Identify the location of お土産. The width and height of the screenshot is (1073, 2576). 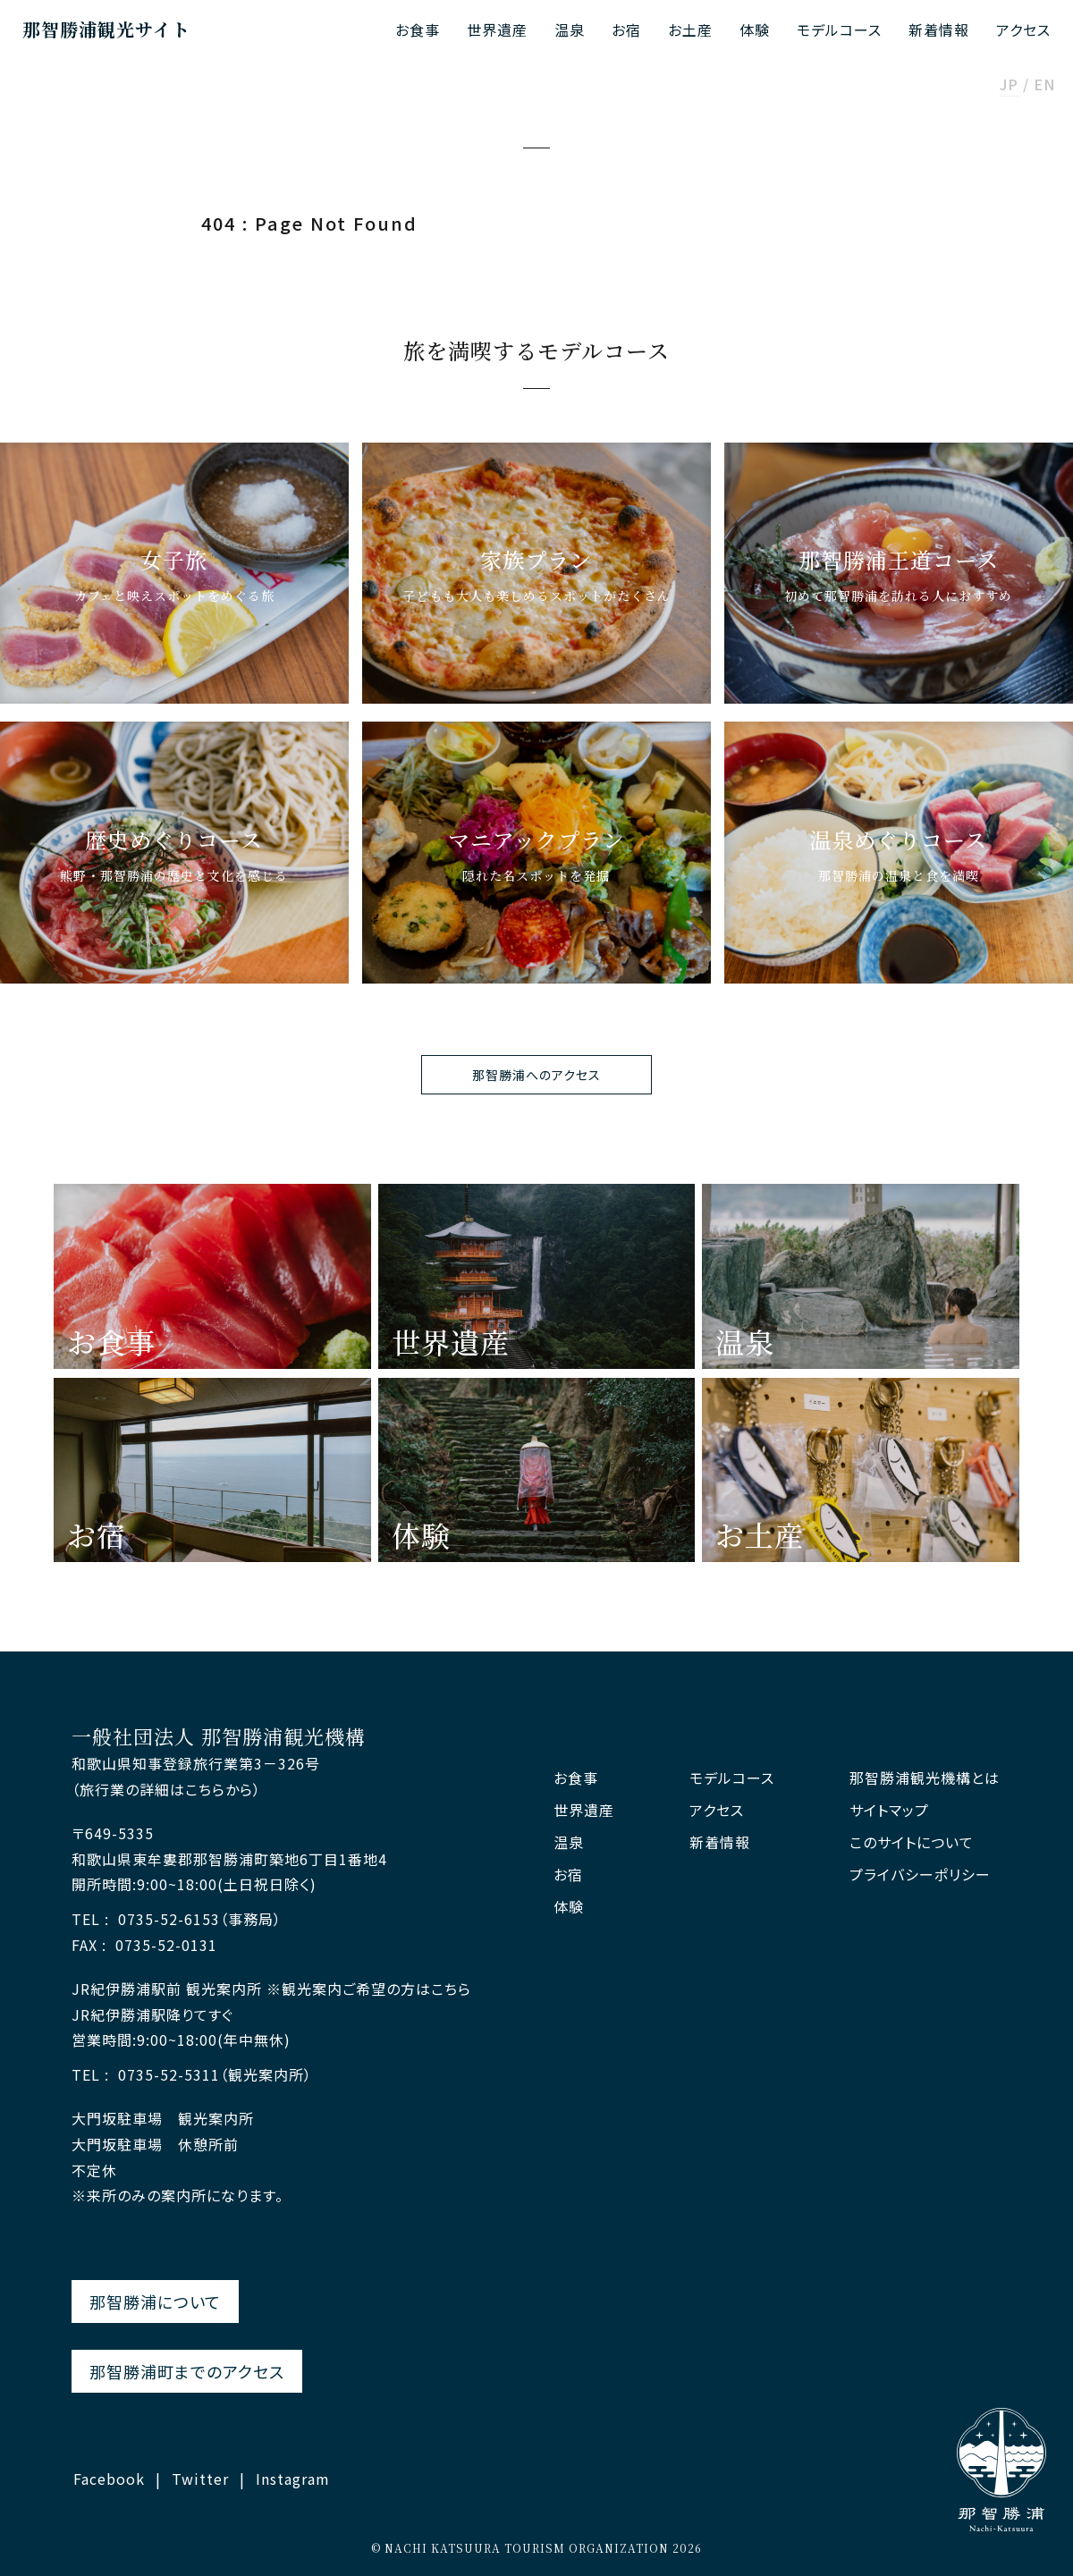
(690, 29).